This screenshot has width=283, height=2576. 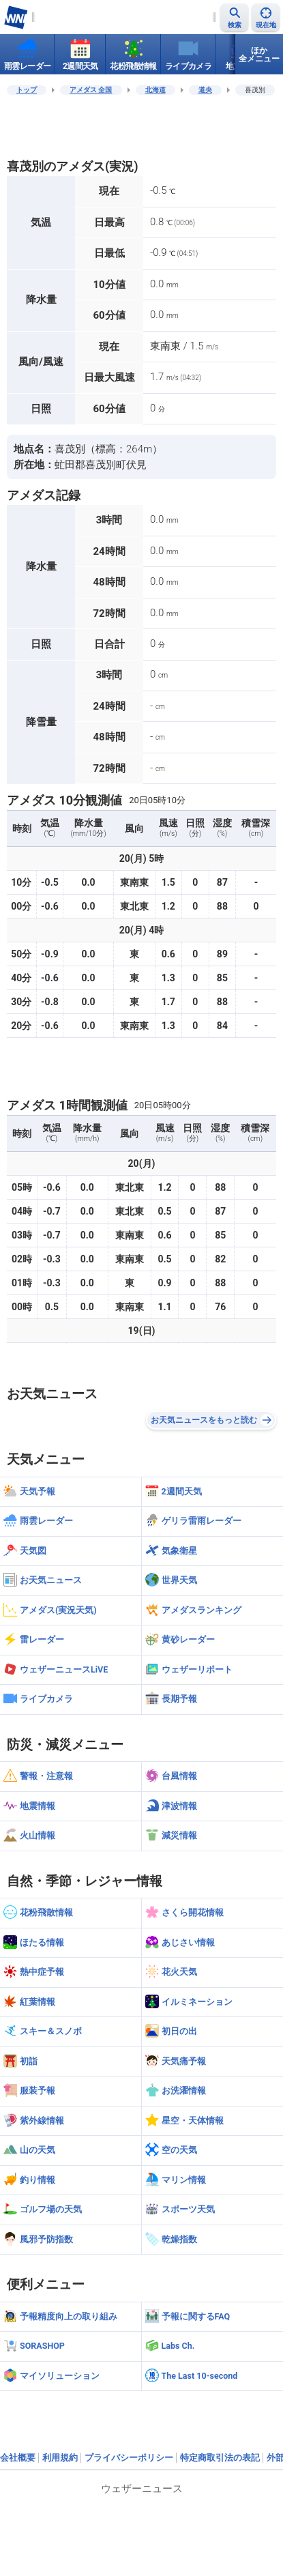 I want to click on 利用規約, so click(x=60, y=2457).